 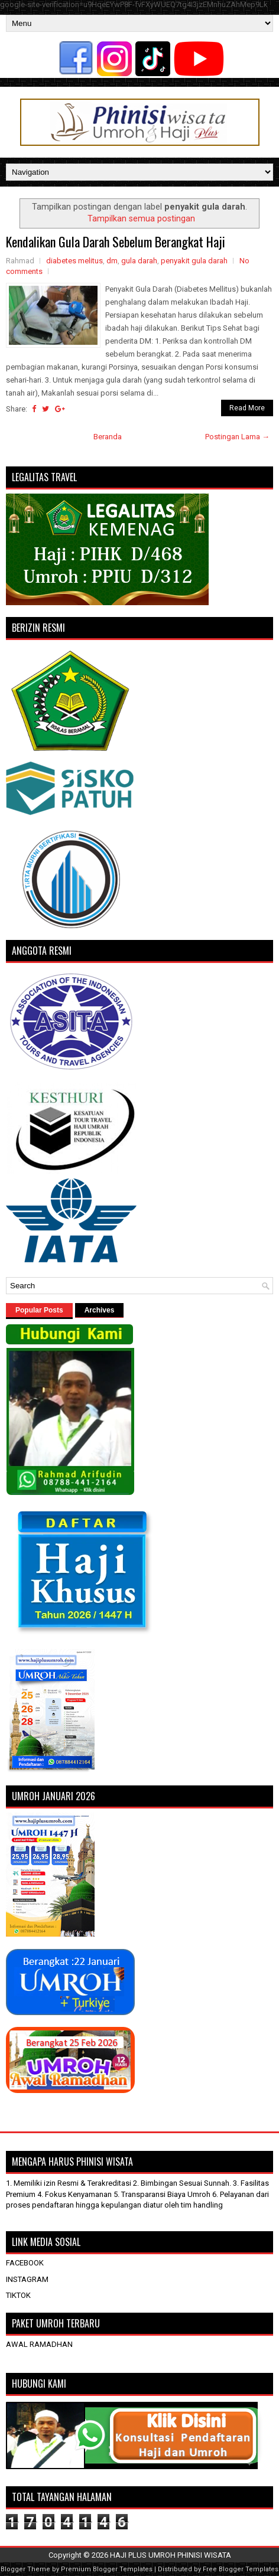 What do you see at coordinates (27, 2279) in the screenshot?
I see `INSTAGRAM` at bounding box center [27, 2279].